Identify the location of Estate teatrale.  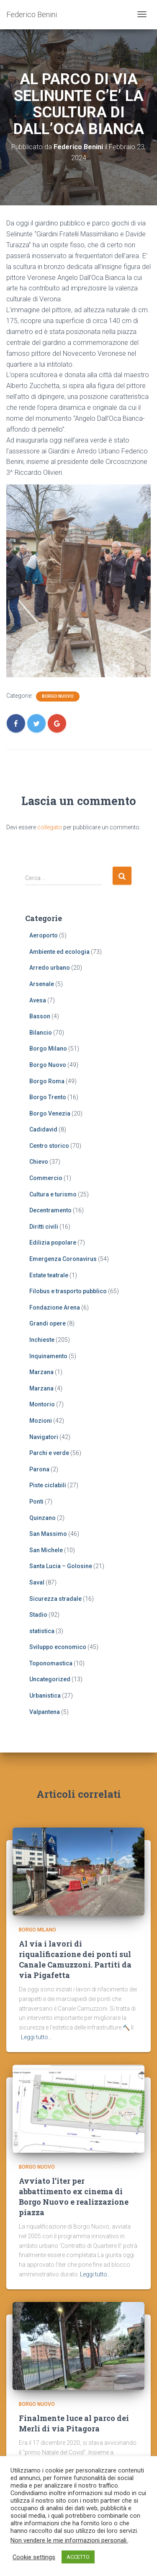
(48, 1275).